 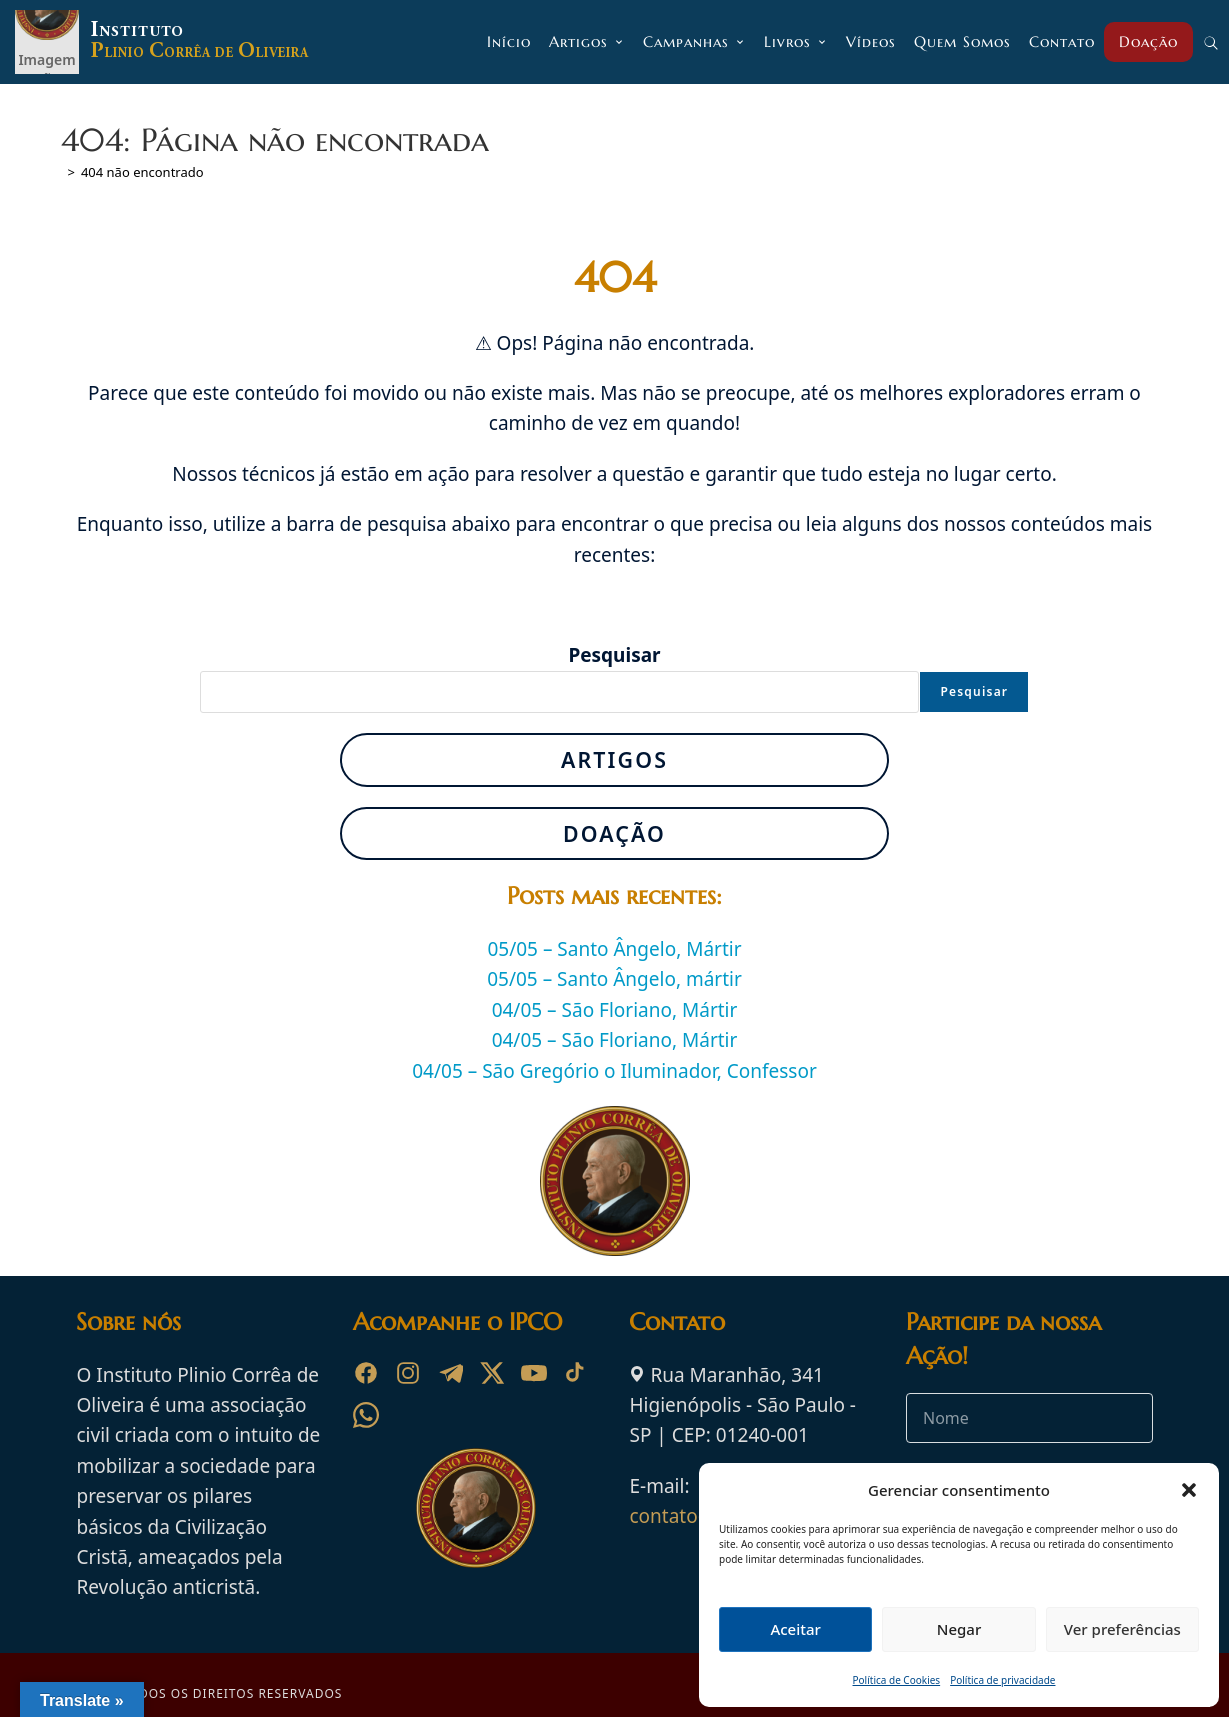 What do you see at coordinates (1122, 1629) in the screenshot?
I see `Ver preferências` at bounding box center [1122, 1629].